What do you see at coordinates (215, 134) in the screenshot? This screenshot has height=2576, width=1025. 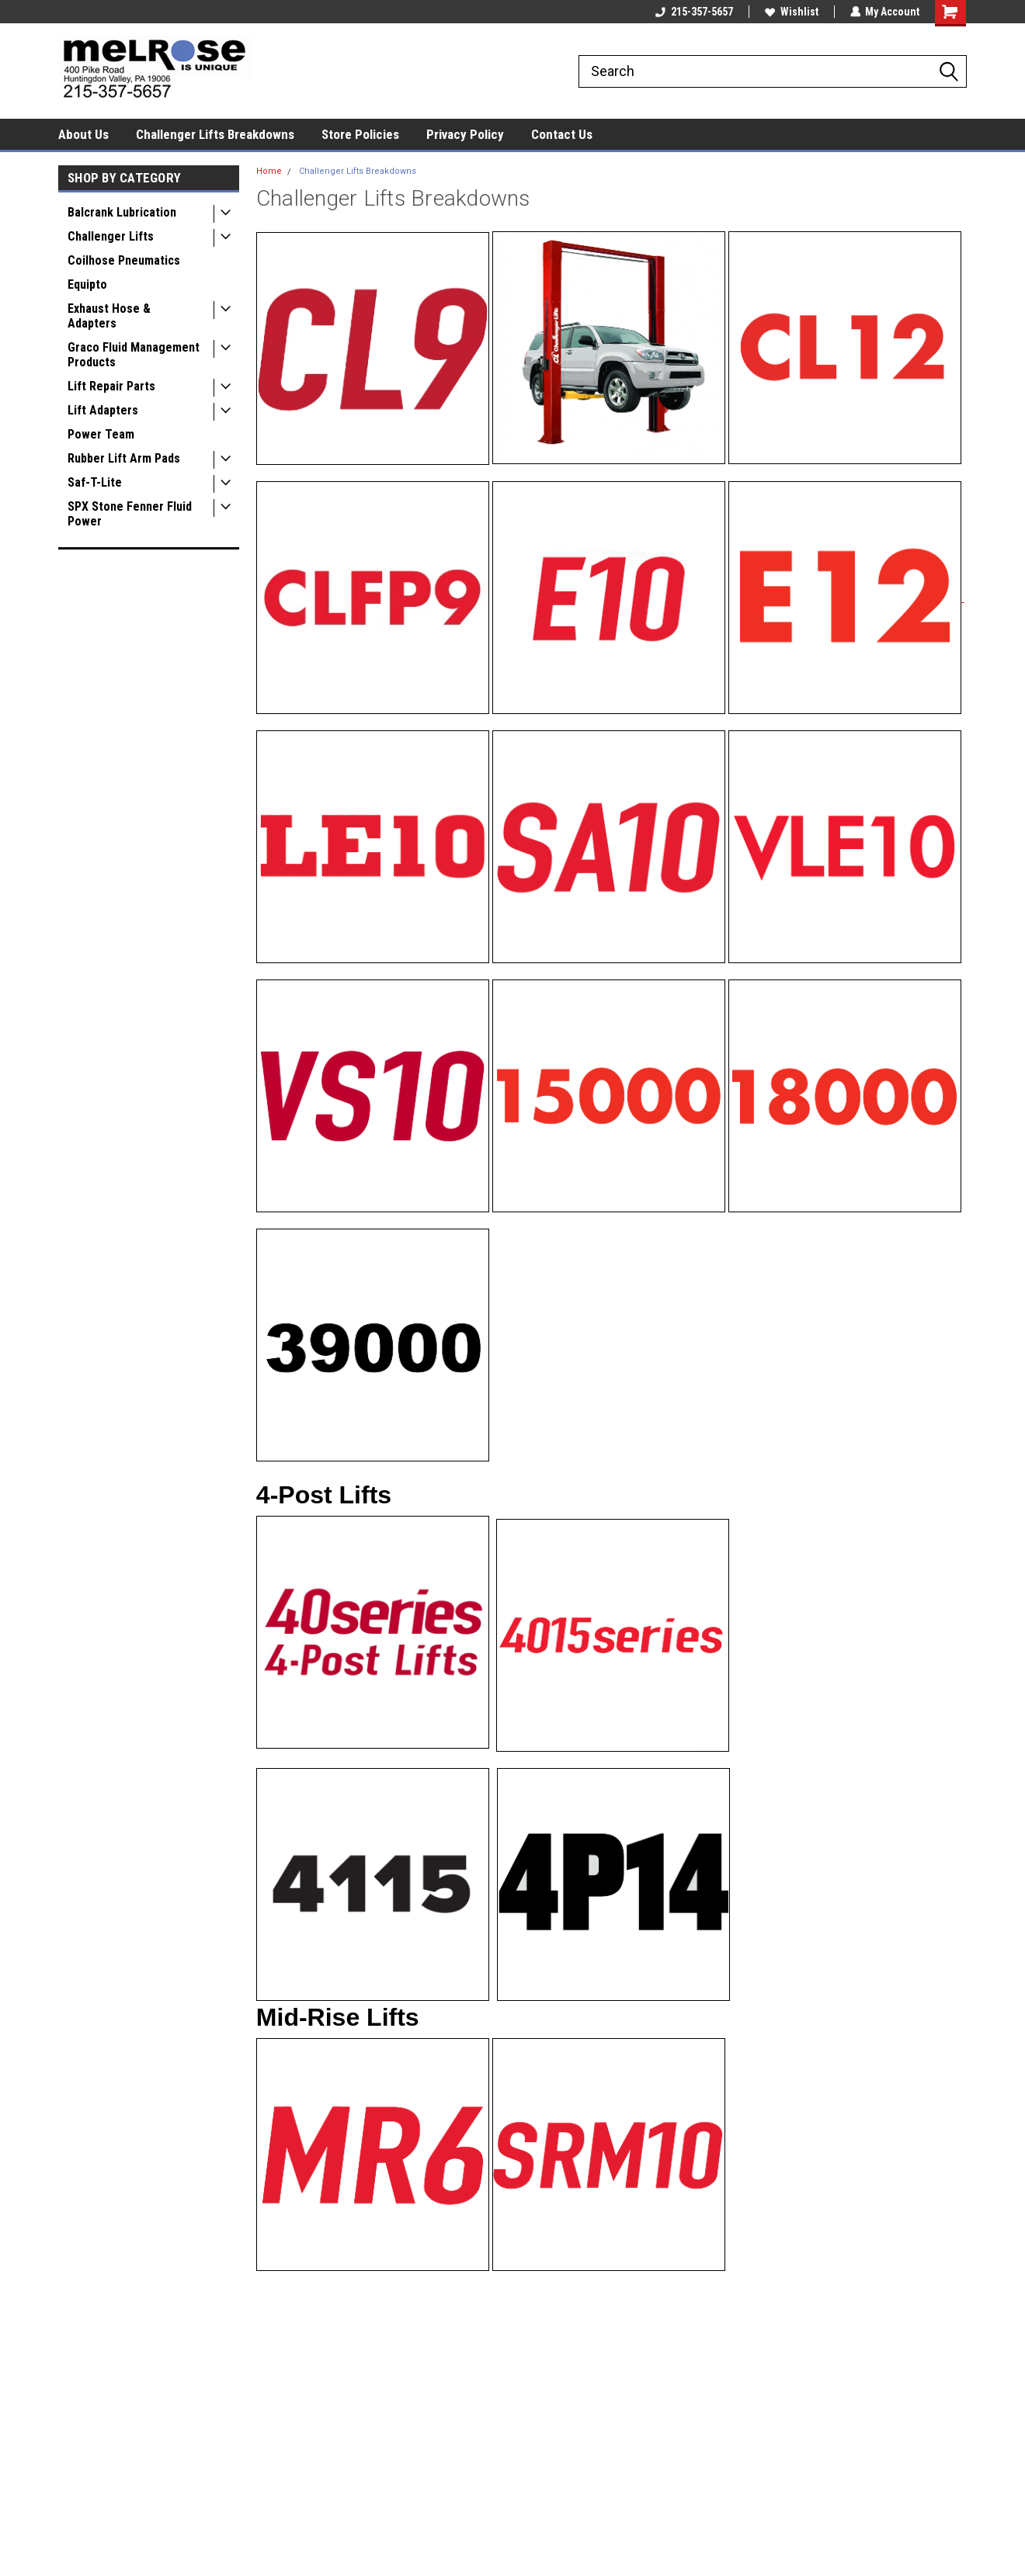 I see `Challenger Lifts Breakdowns` at bounding box center [215, 134].